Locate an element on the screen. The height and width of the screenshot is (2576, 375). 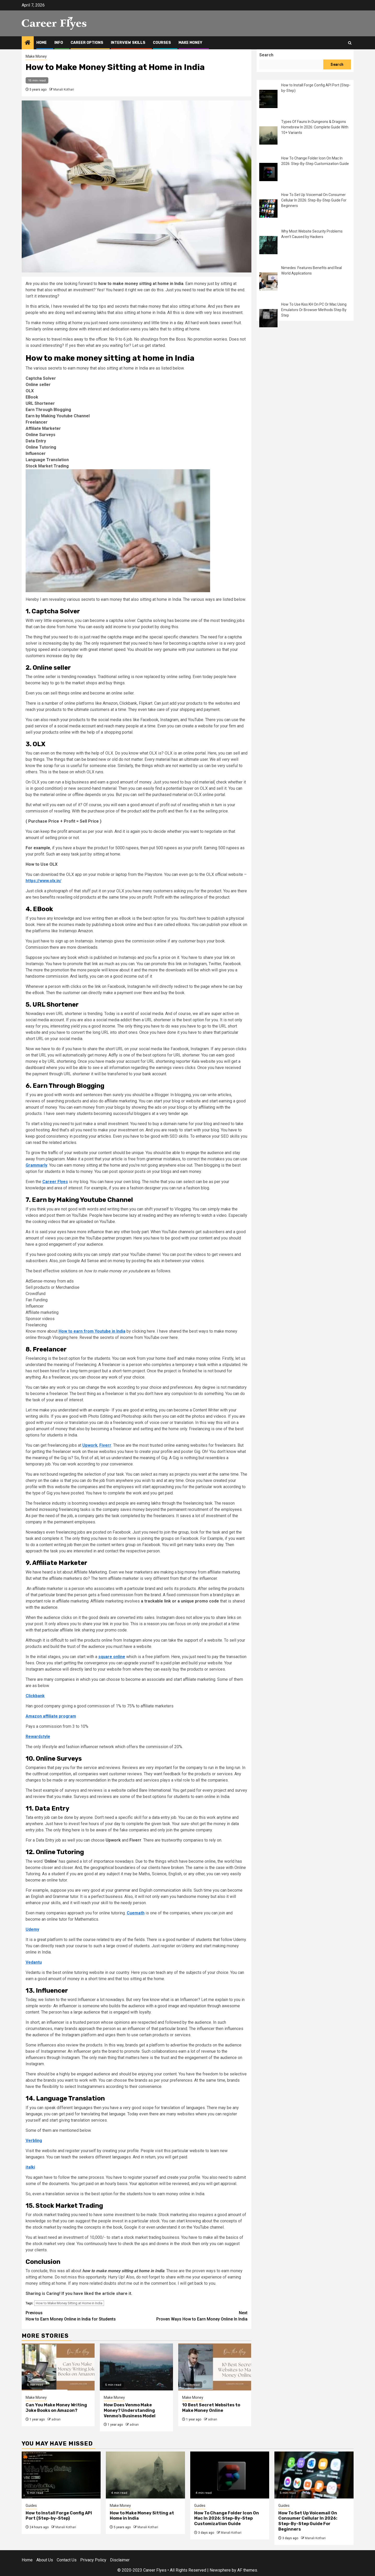
Manali Kothari is located at coordinates (63, 89).